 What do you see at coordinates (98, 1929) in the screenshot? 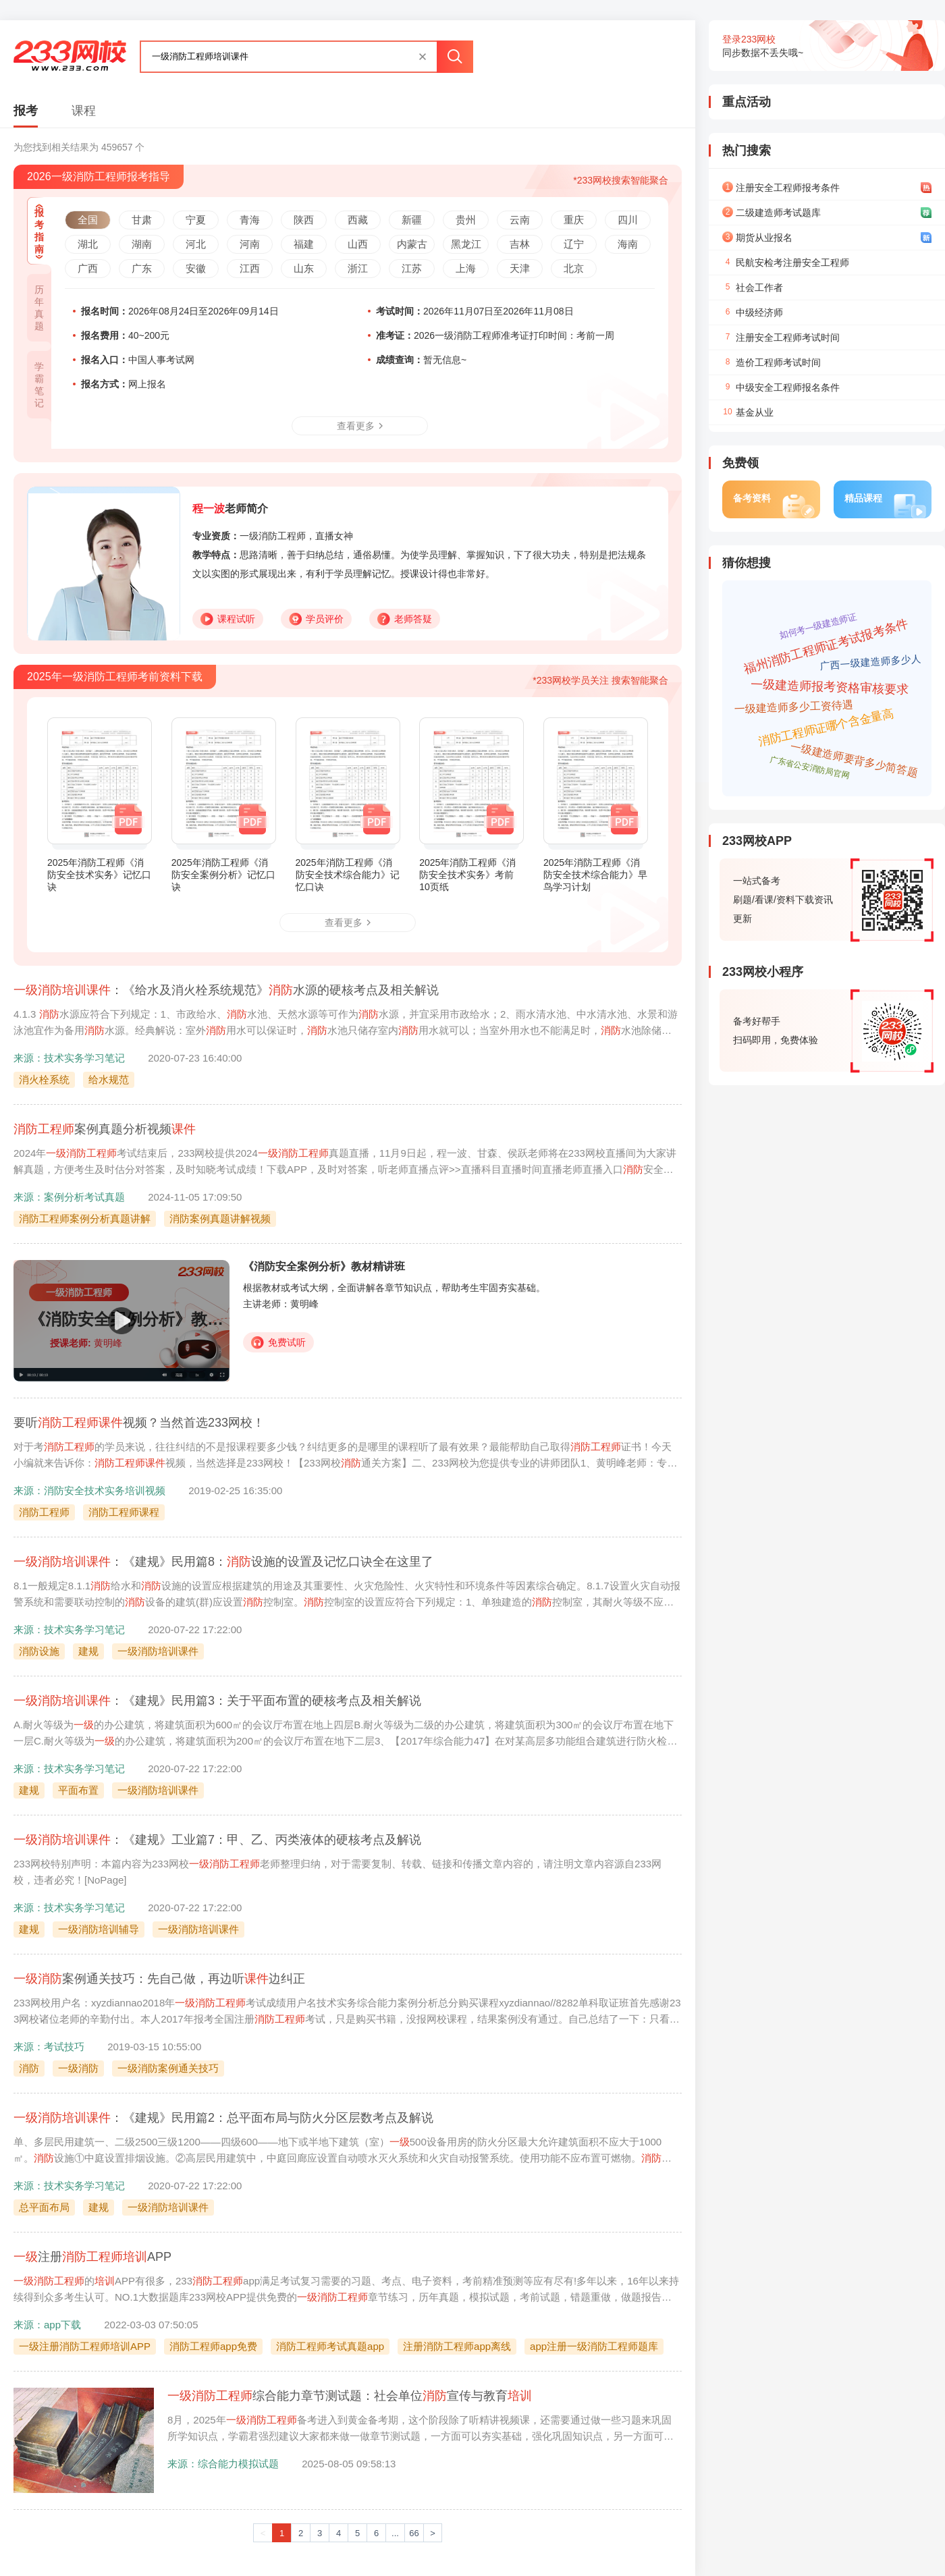
I see `一级消防培训辅导` at bounding box center [98, 1929].